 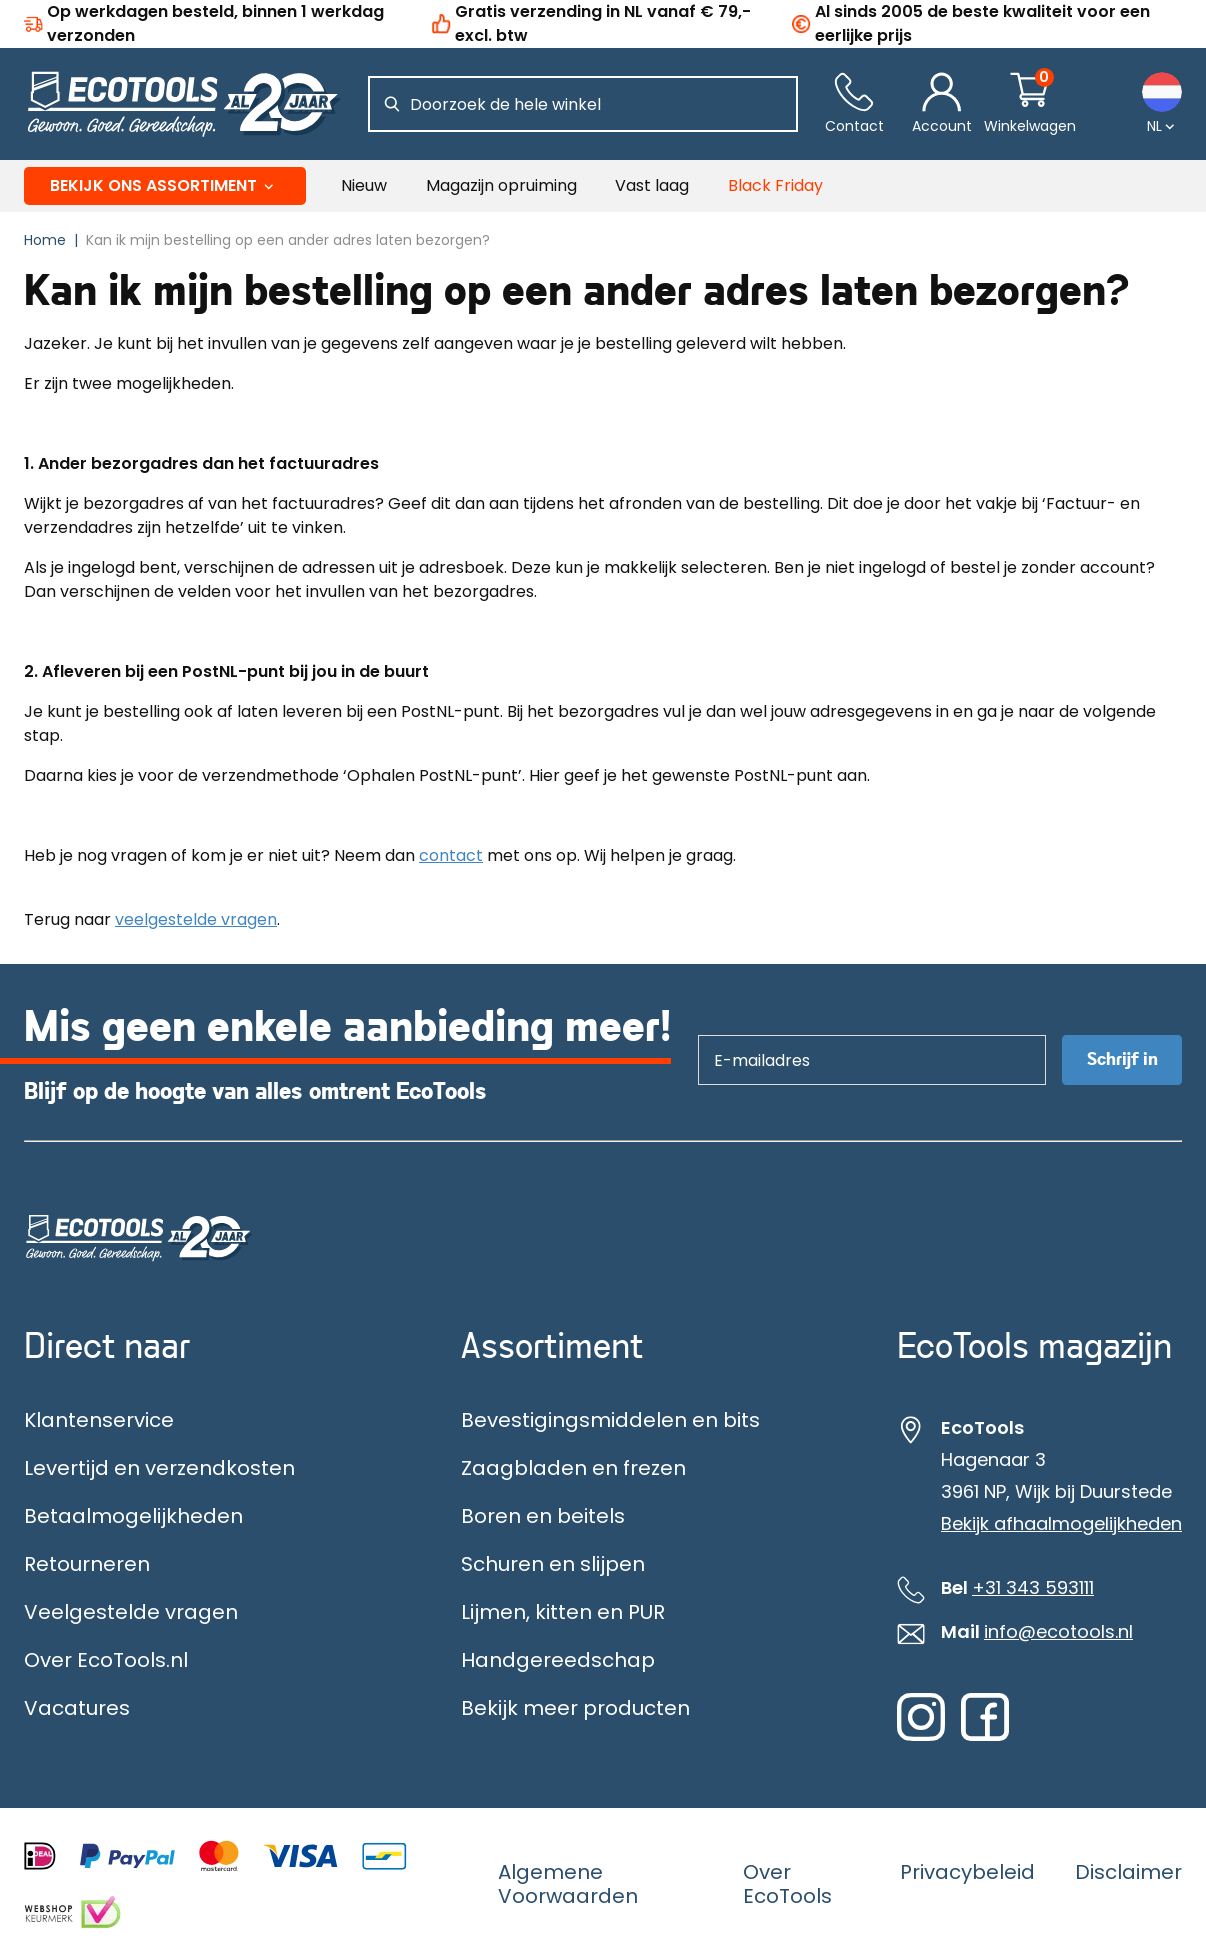 What do you see at coordinates (652, 185) in the screenshot?
I see `Vast laag` at bounding box center [652, 185].